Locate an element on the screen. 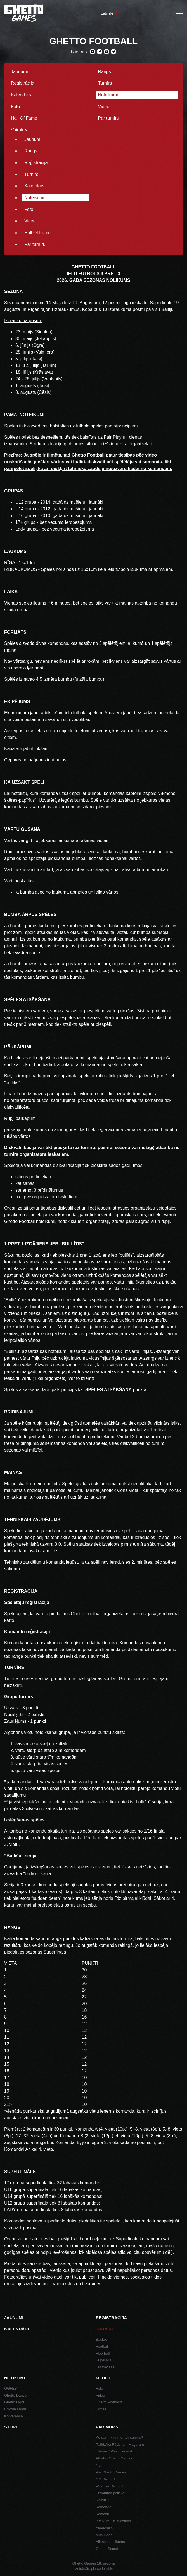  Mediji is located at coordinates (103, 2377).